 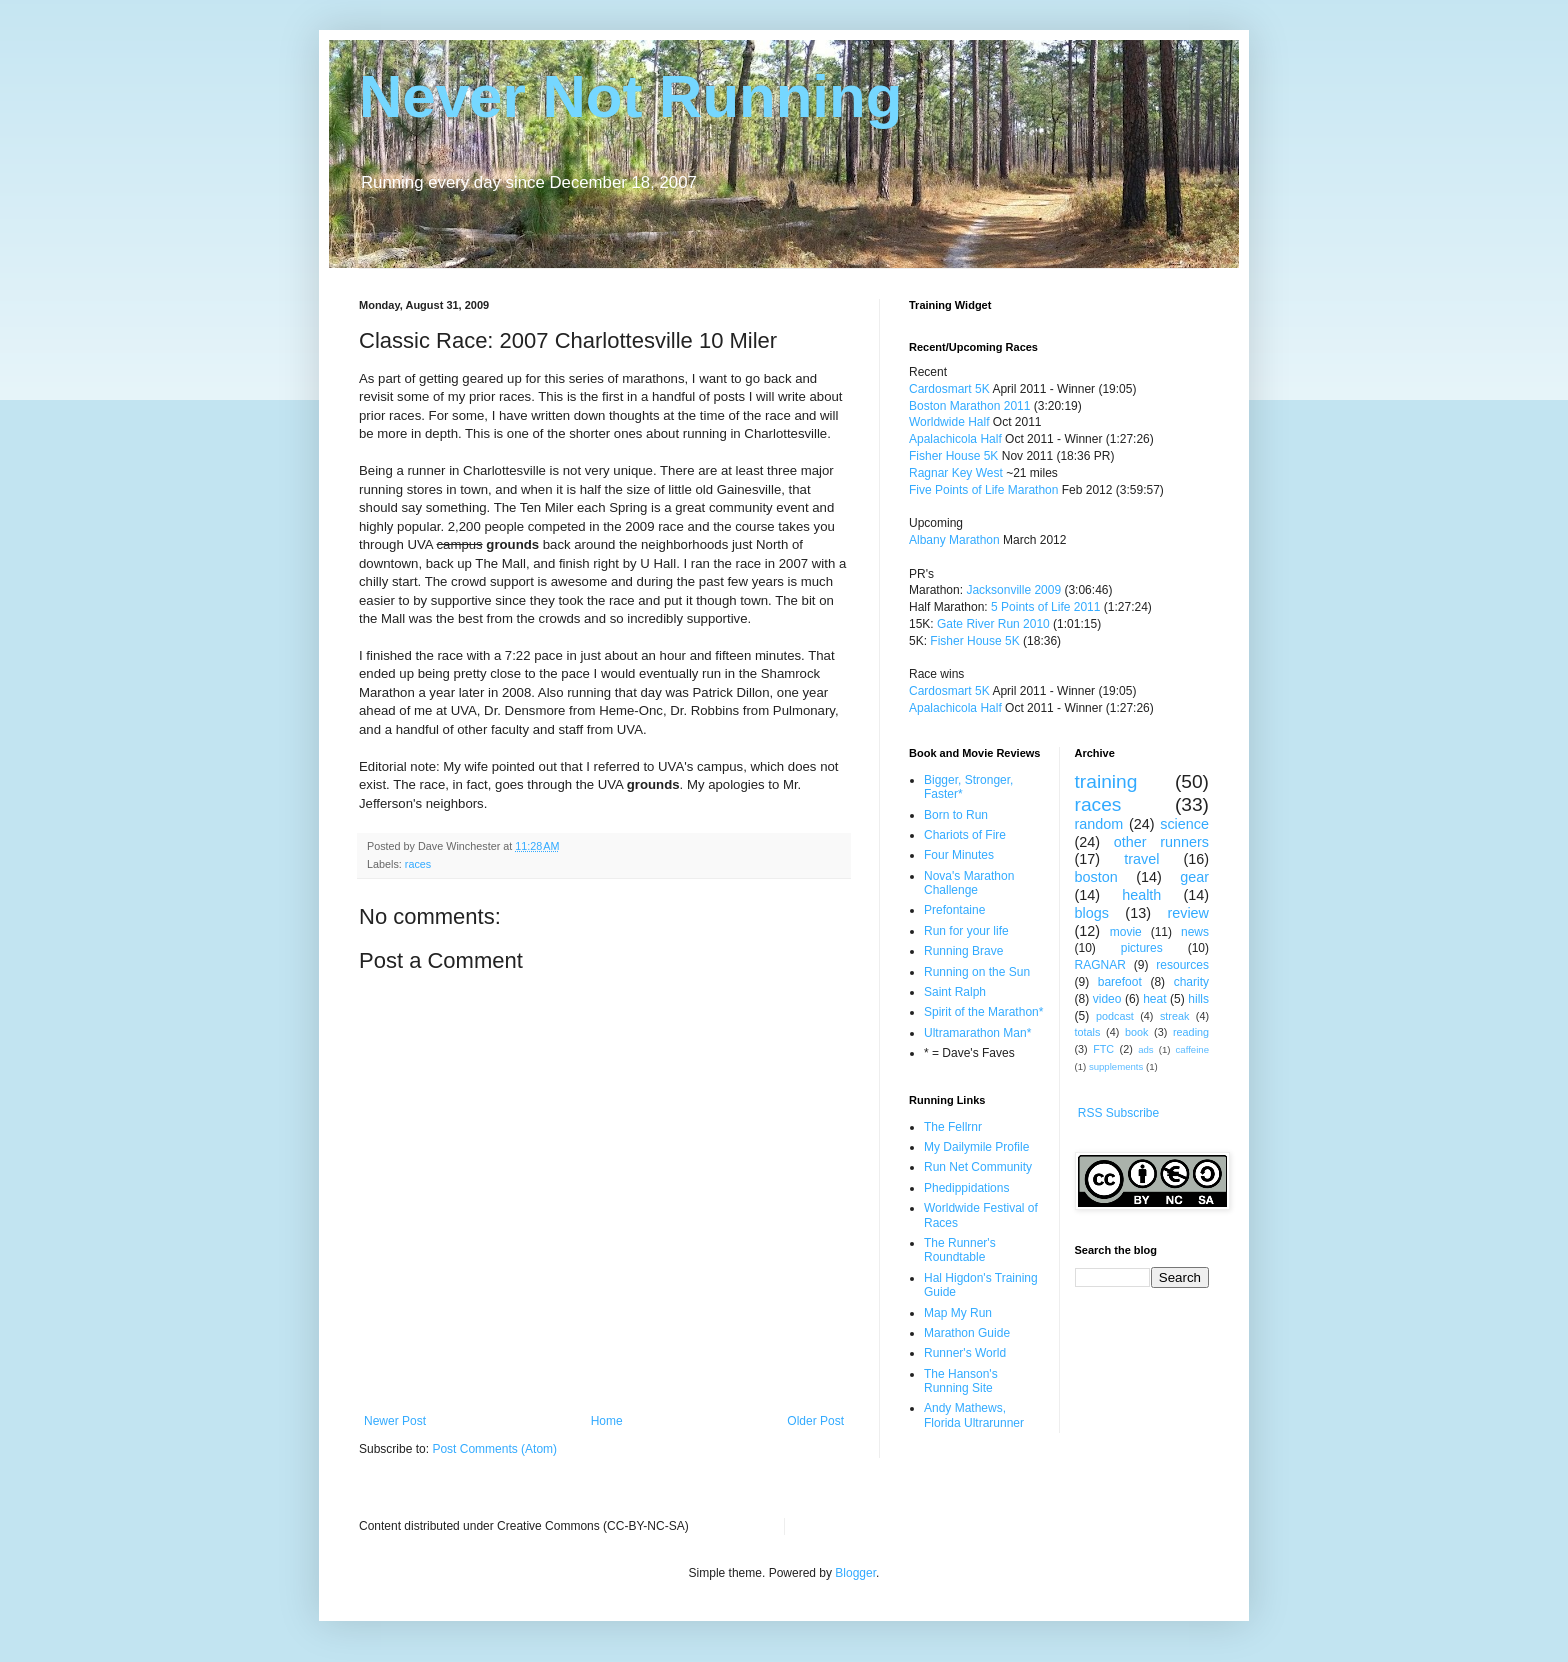 I want to click on video, so click(x=1107, y=999).